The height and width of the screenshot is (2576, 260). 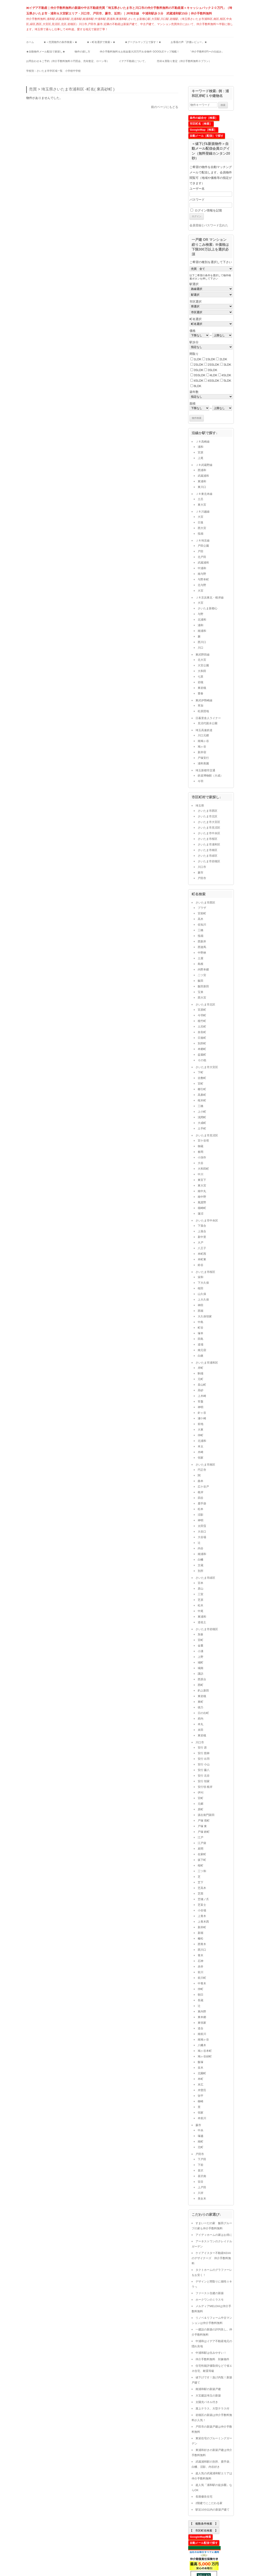 I want to click on 宮本, so click(x=200, y=1583).